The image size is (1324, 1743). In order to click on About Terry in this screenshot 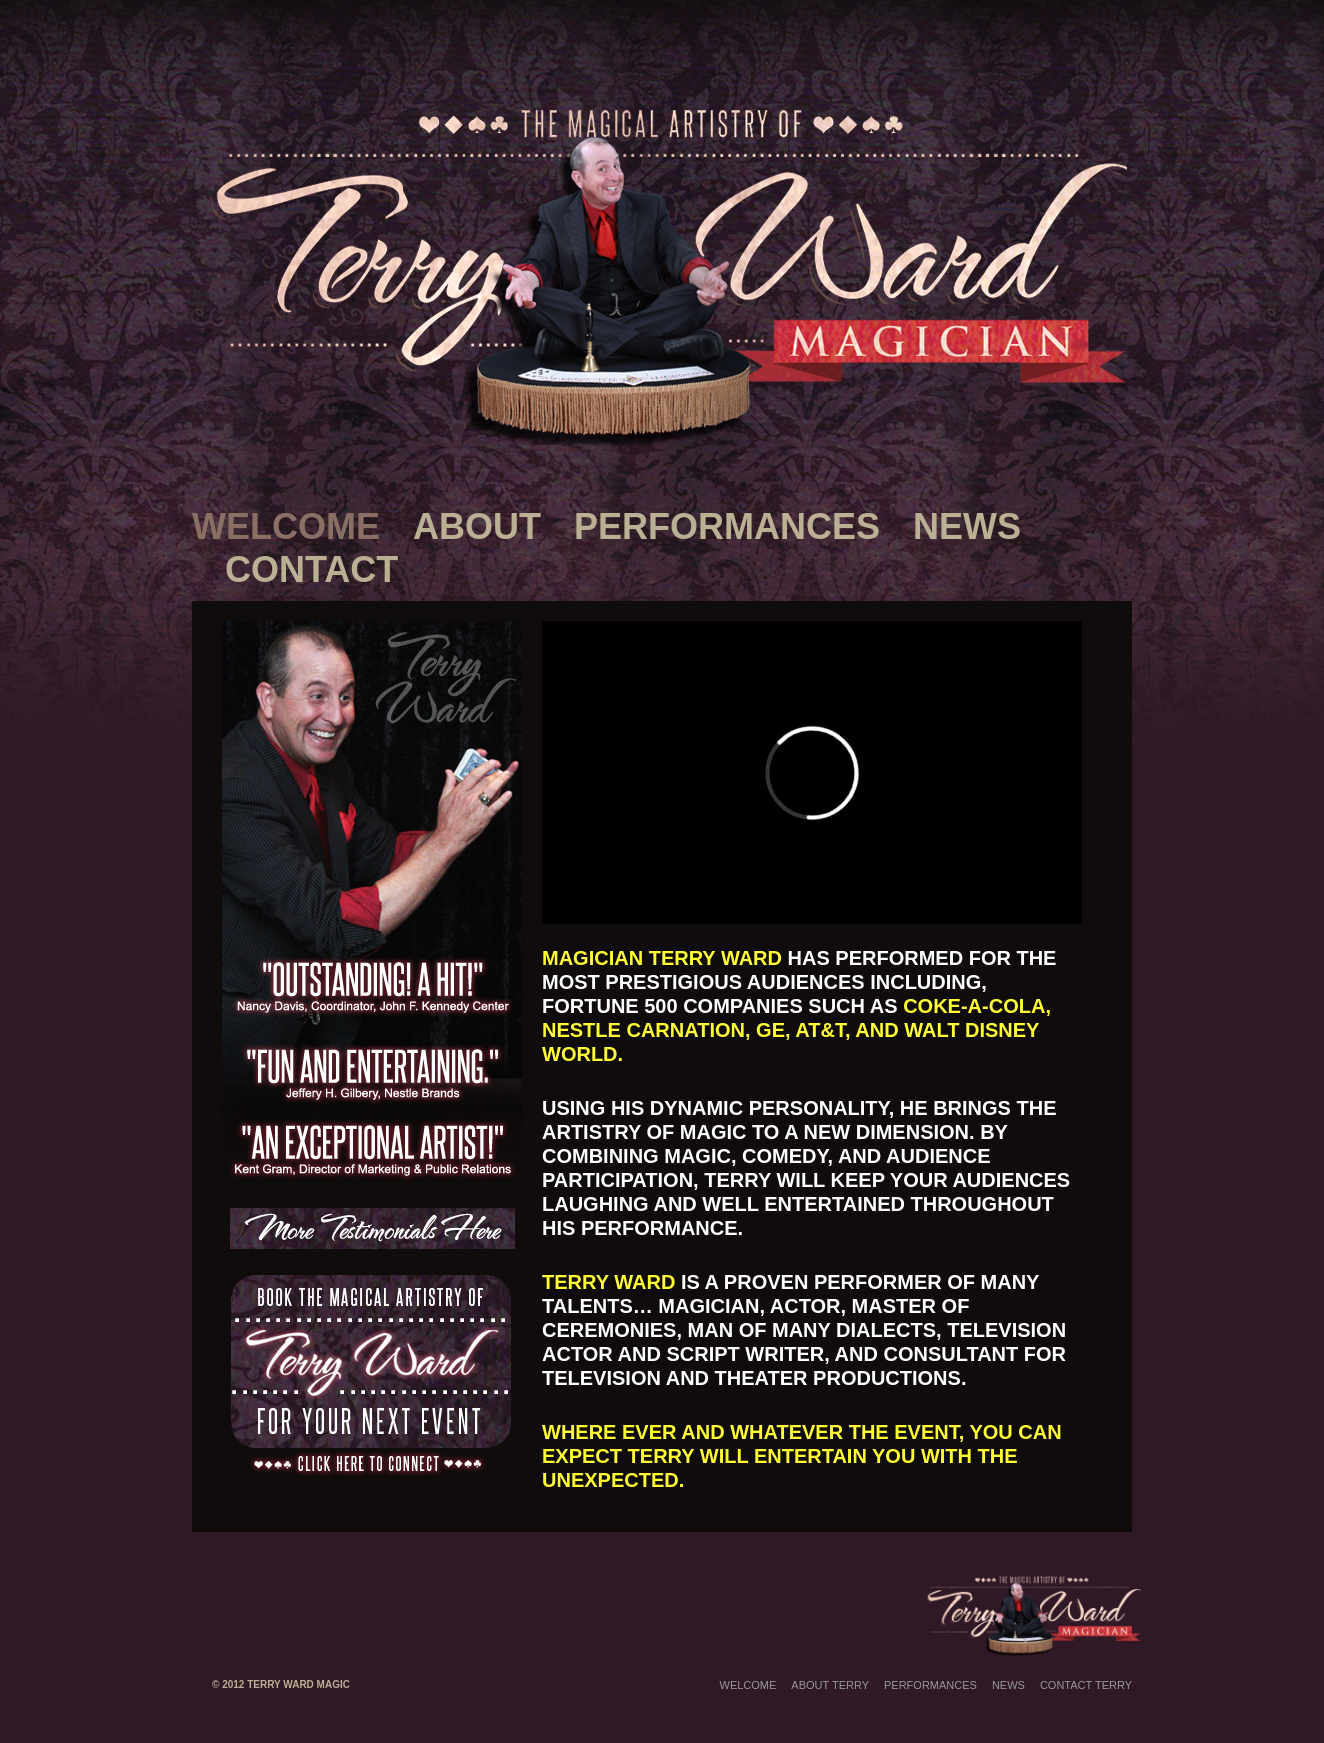, I will do `click(830, 1685)`.